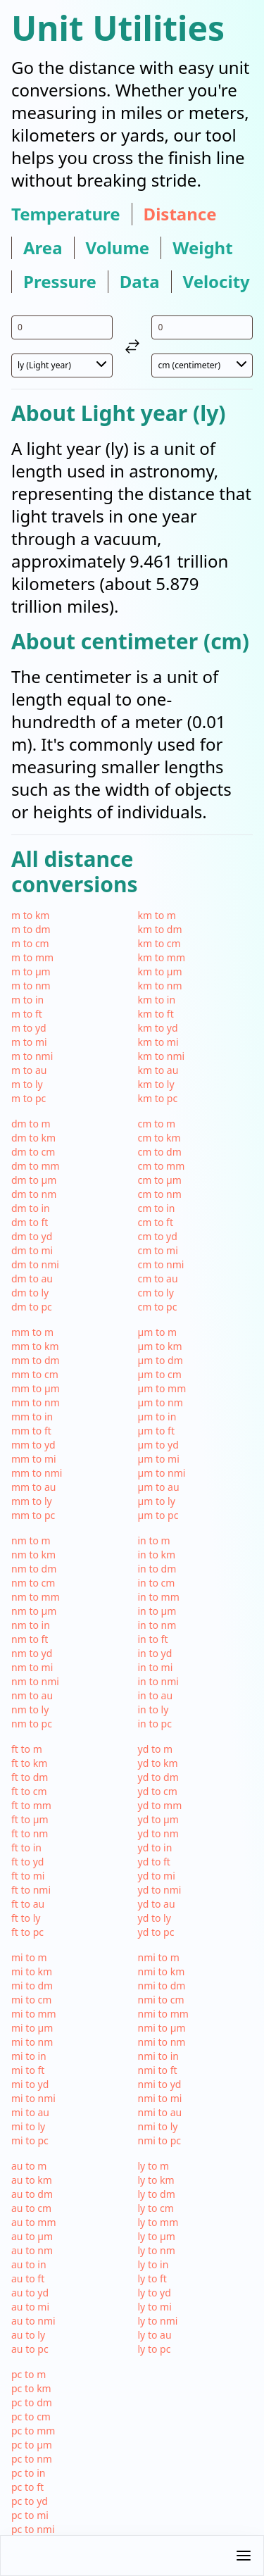 This screenshot has height=2576, width=264. What do you see at coordinates (118, 248) in the screenshot?
I see `volume` at bounding box center [118, 248].